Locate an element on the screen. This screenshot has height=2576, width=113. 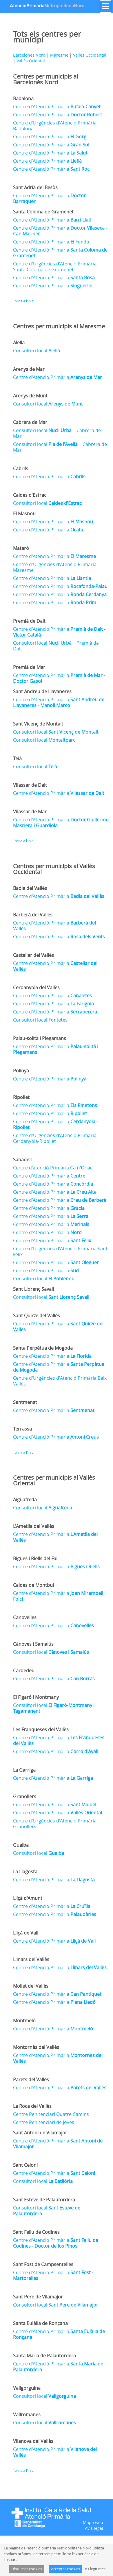
Arenys de Mar is located at coordinates (29, 369).